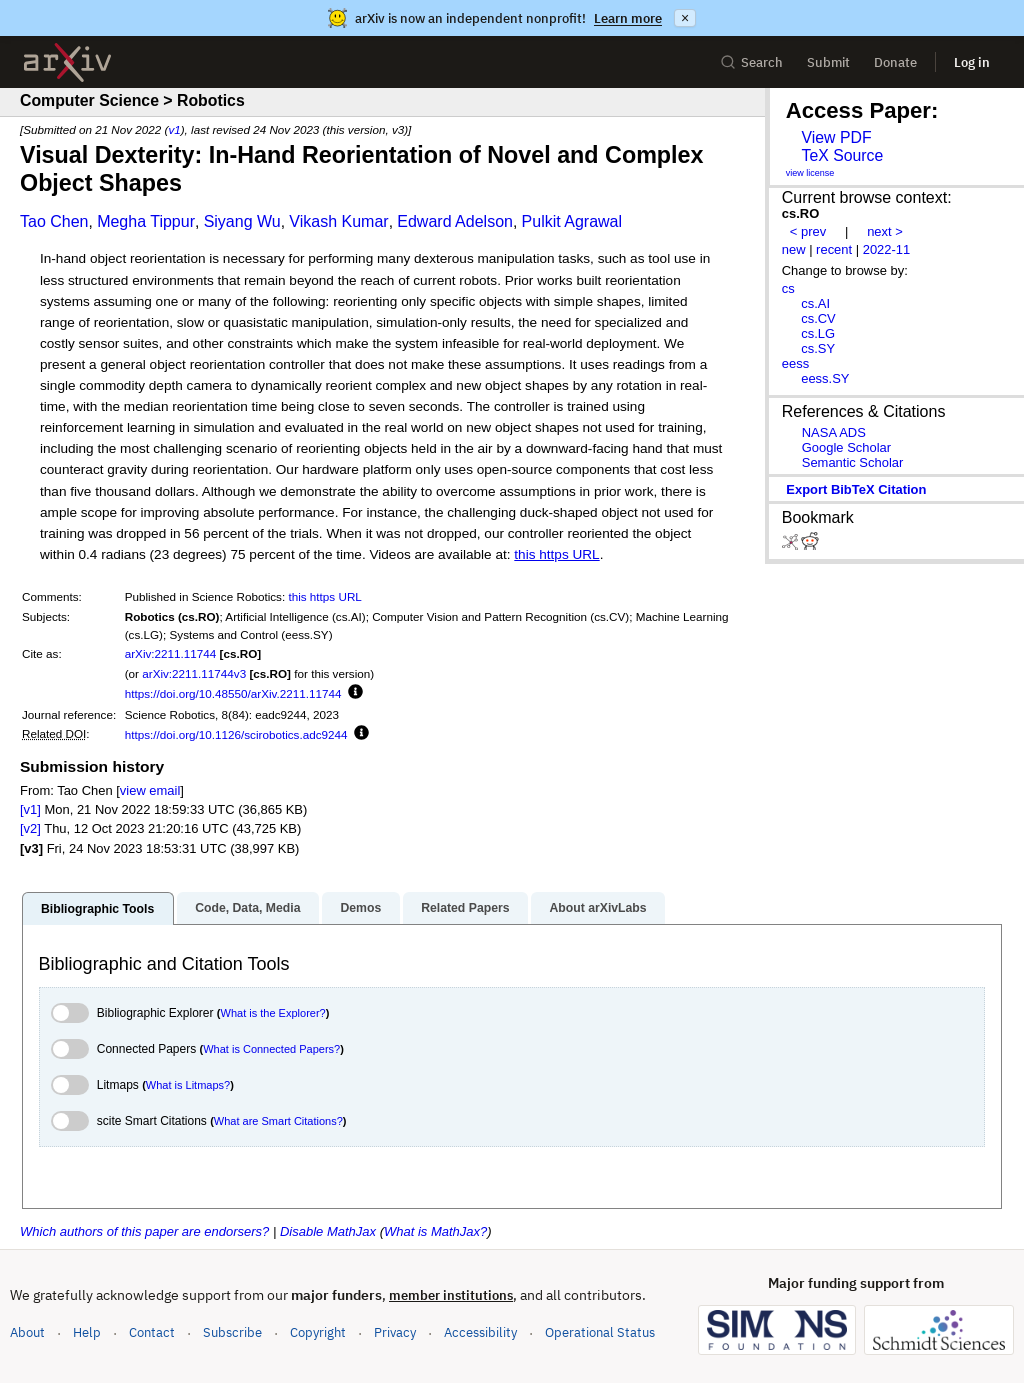  I want to click on [v1], so click(30, 809).